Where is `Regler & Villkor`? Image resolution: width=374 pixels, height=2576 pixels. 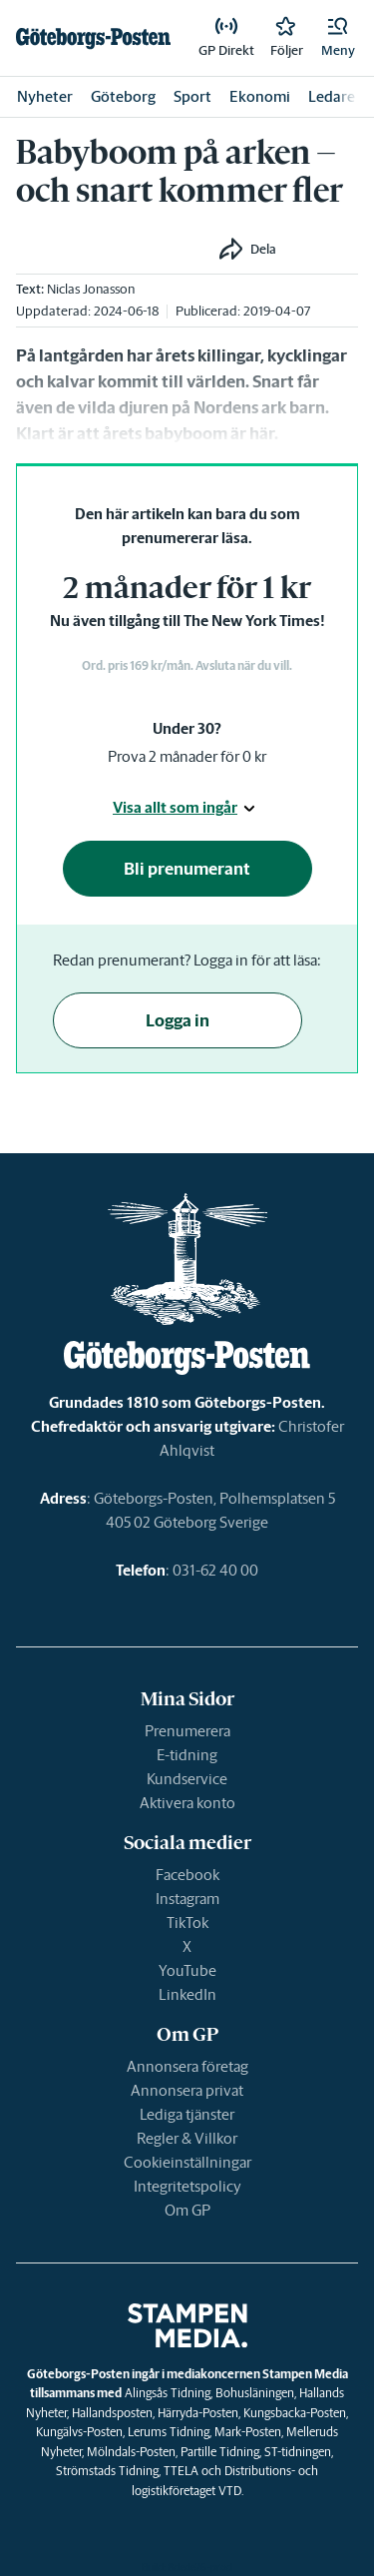
Regler & Villkor is located at coordinates (187, 2138).